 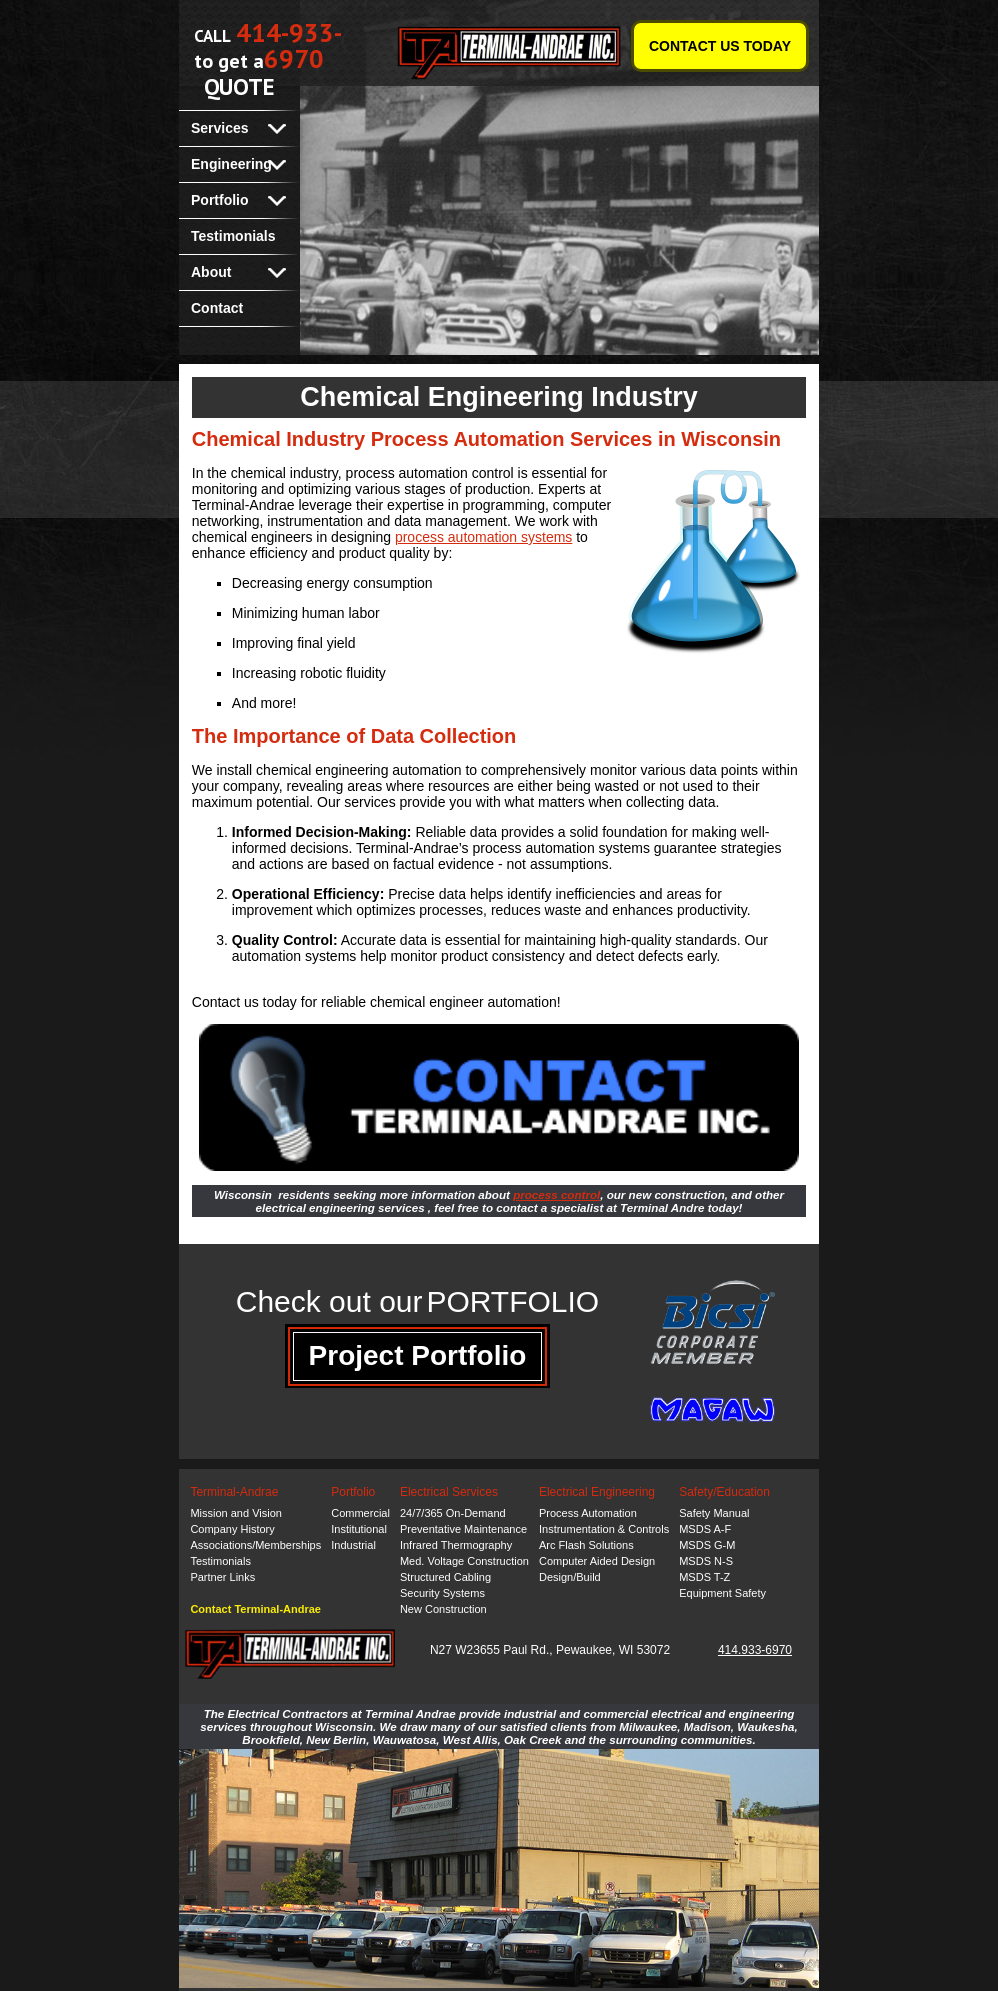 What do you see at coordinates (445, 1577) in the screenshot?
I see `Structured Cabling` at bounding box center [445, 1577].